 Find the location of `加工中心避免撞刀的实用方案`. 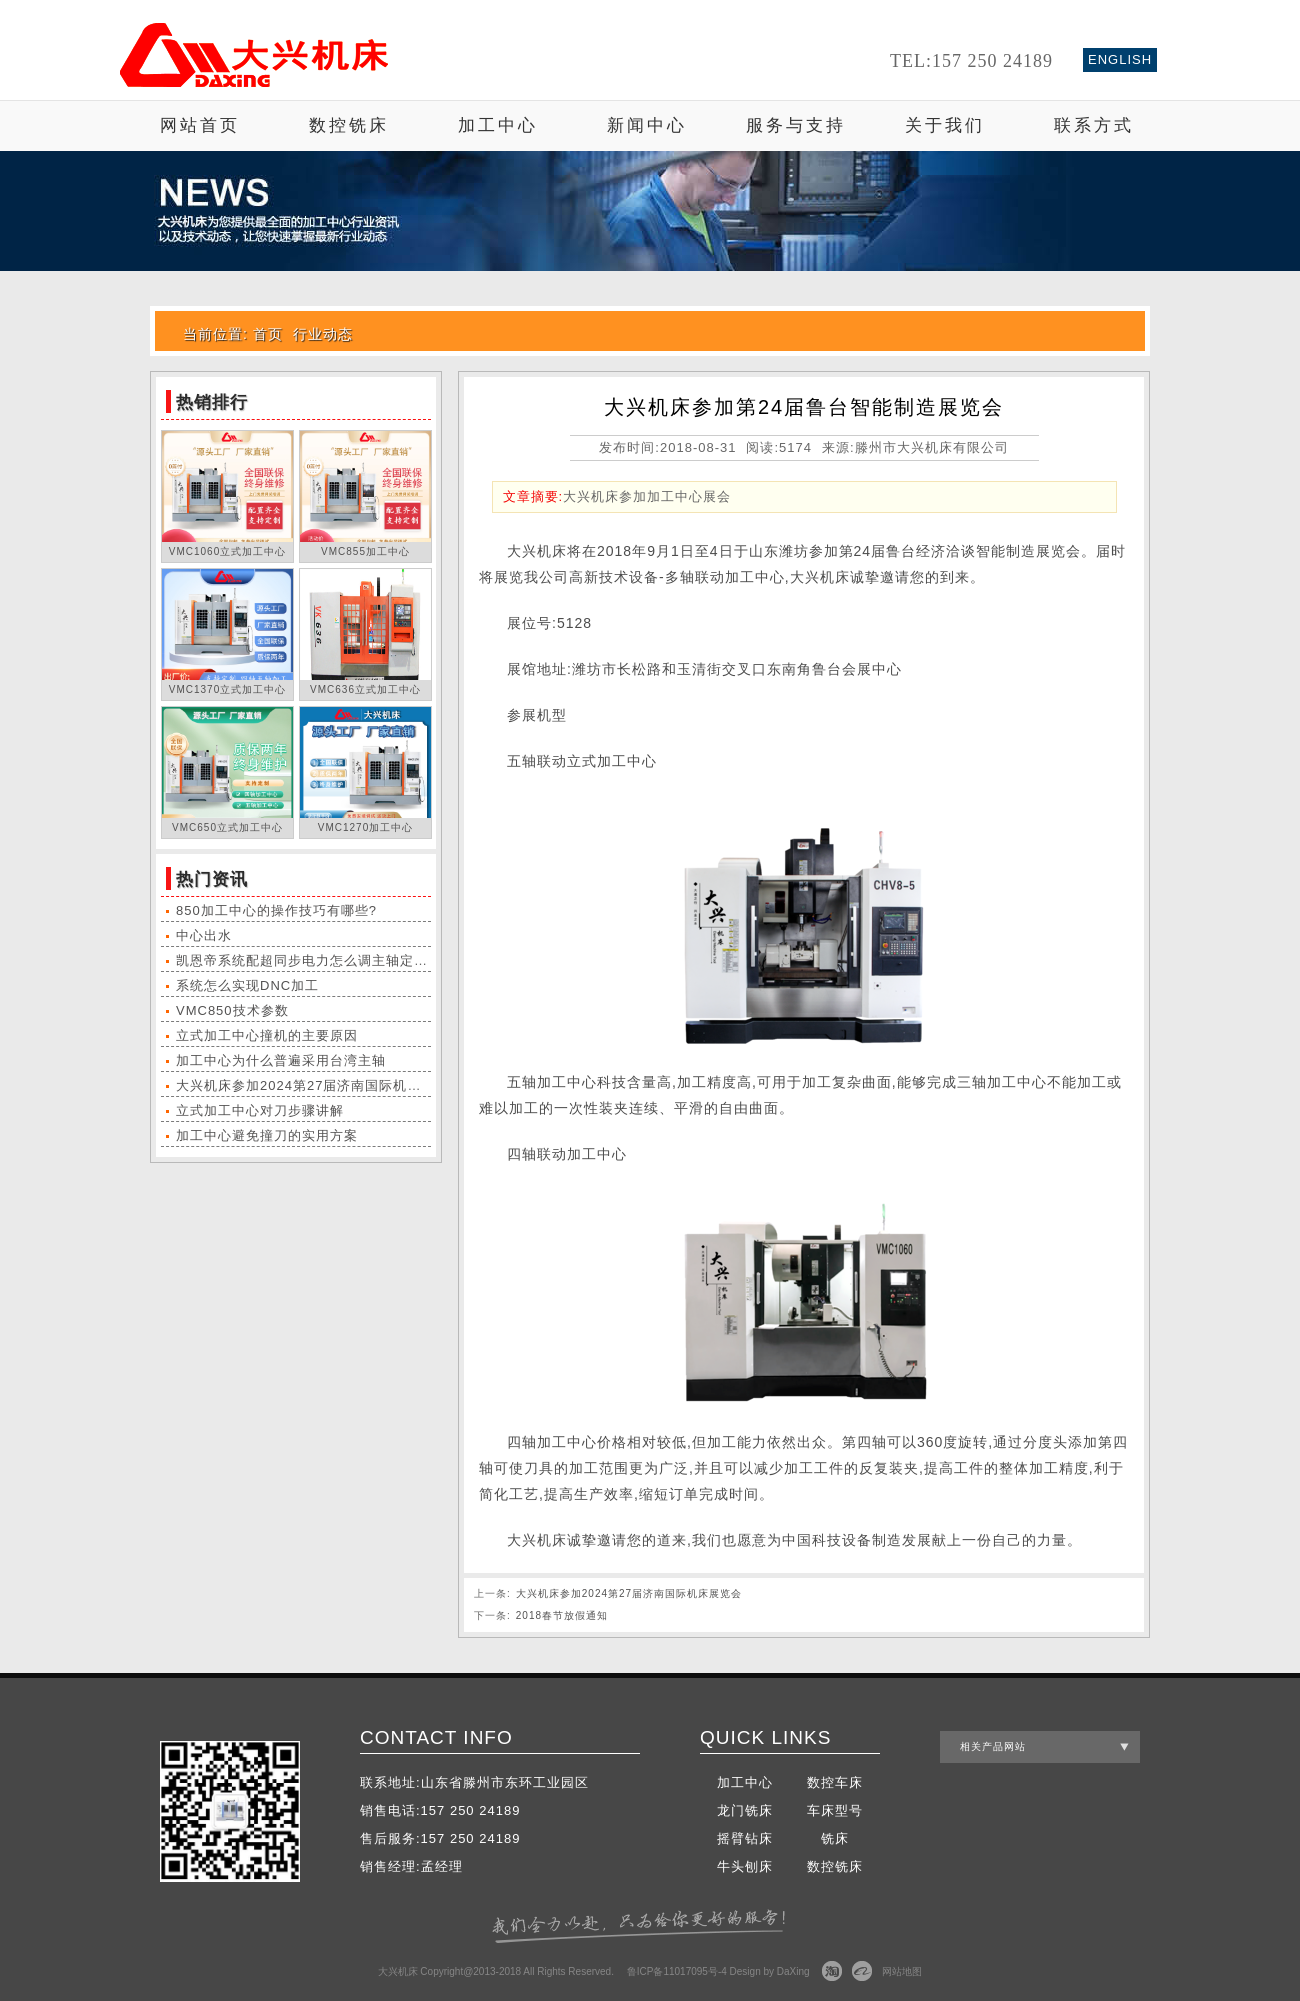

加工中心避免撞刀的实用方案 is located at coordinates (267, 1135).